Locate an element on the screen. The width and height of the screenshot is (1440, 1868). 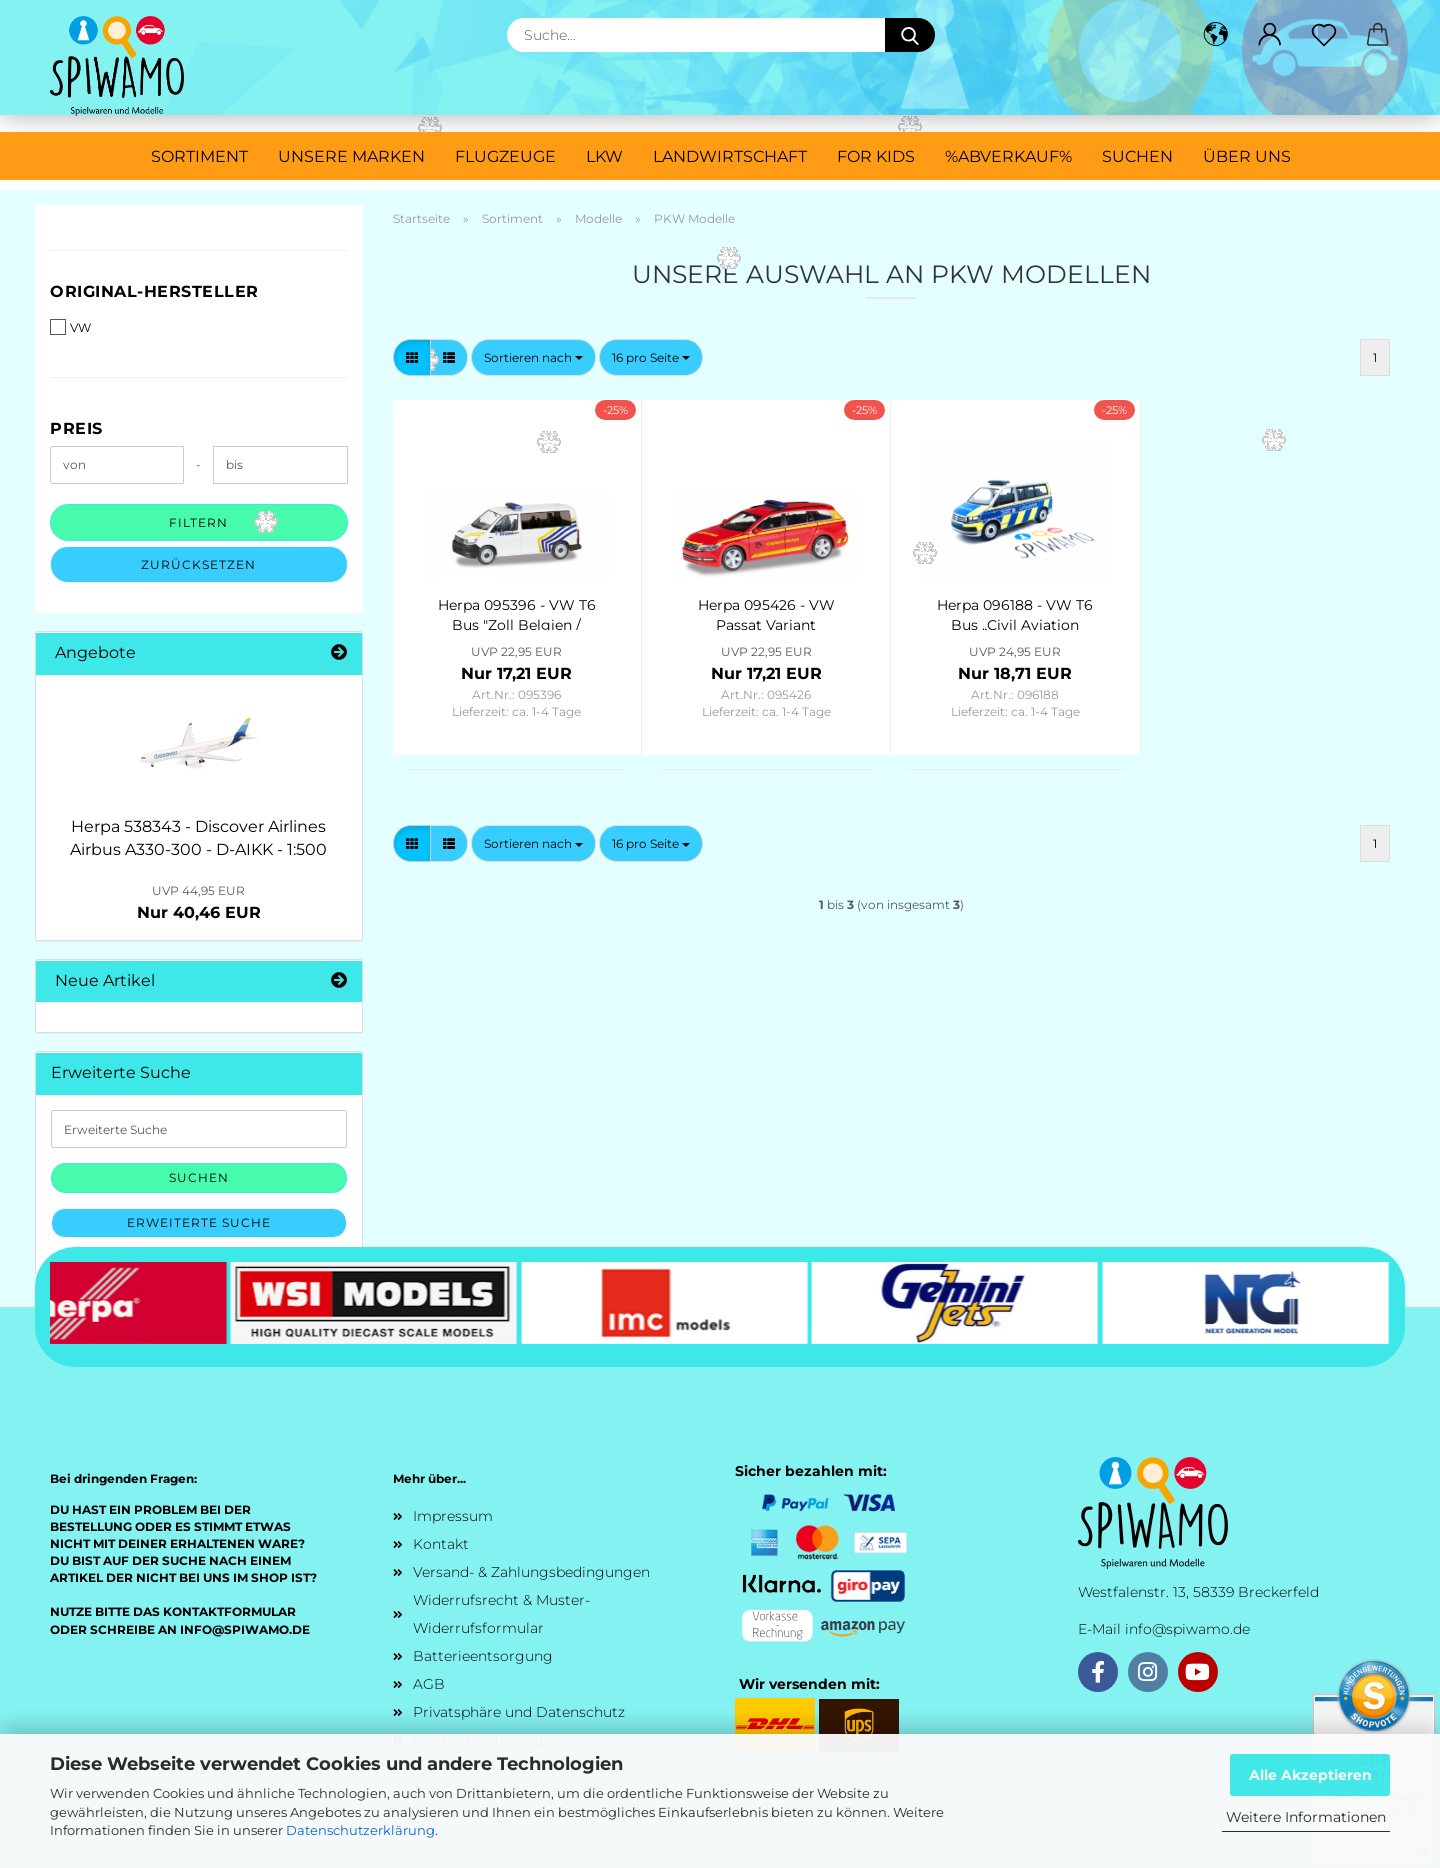
Erweiterte Suche is located at coordinates (199, 1222).